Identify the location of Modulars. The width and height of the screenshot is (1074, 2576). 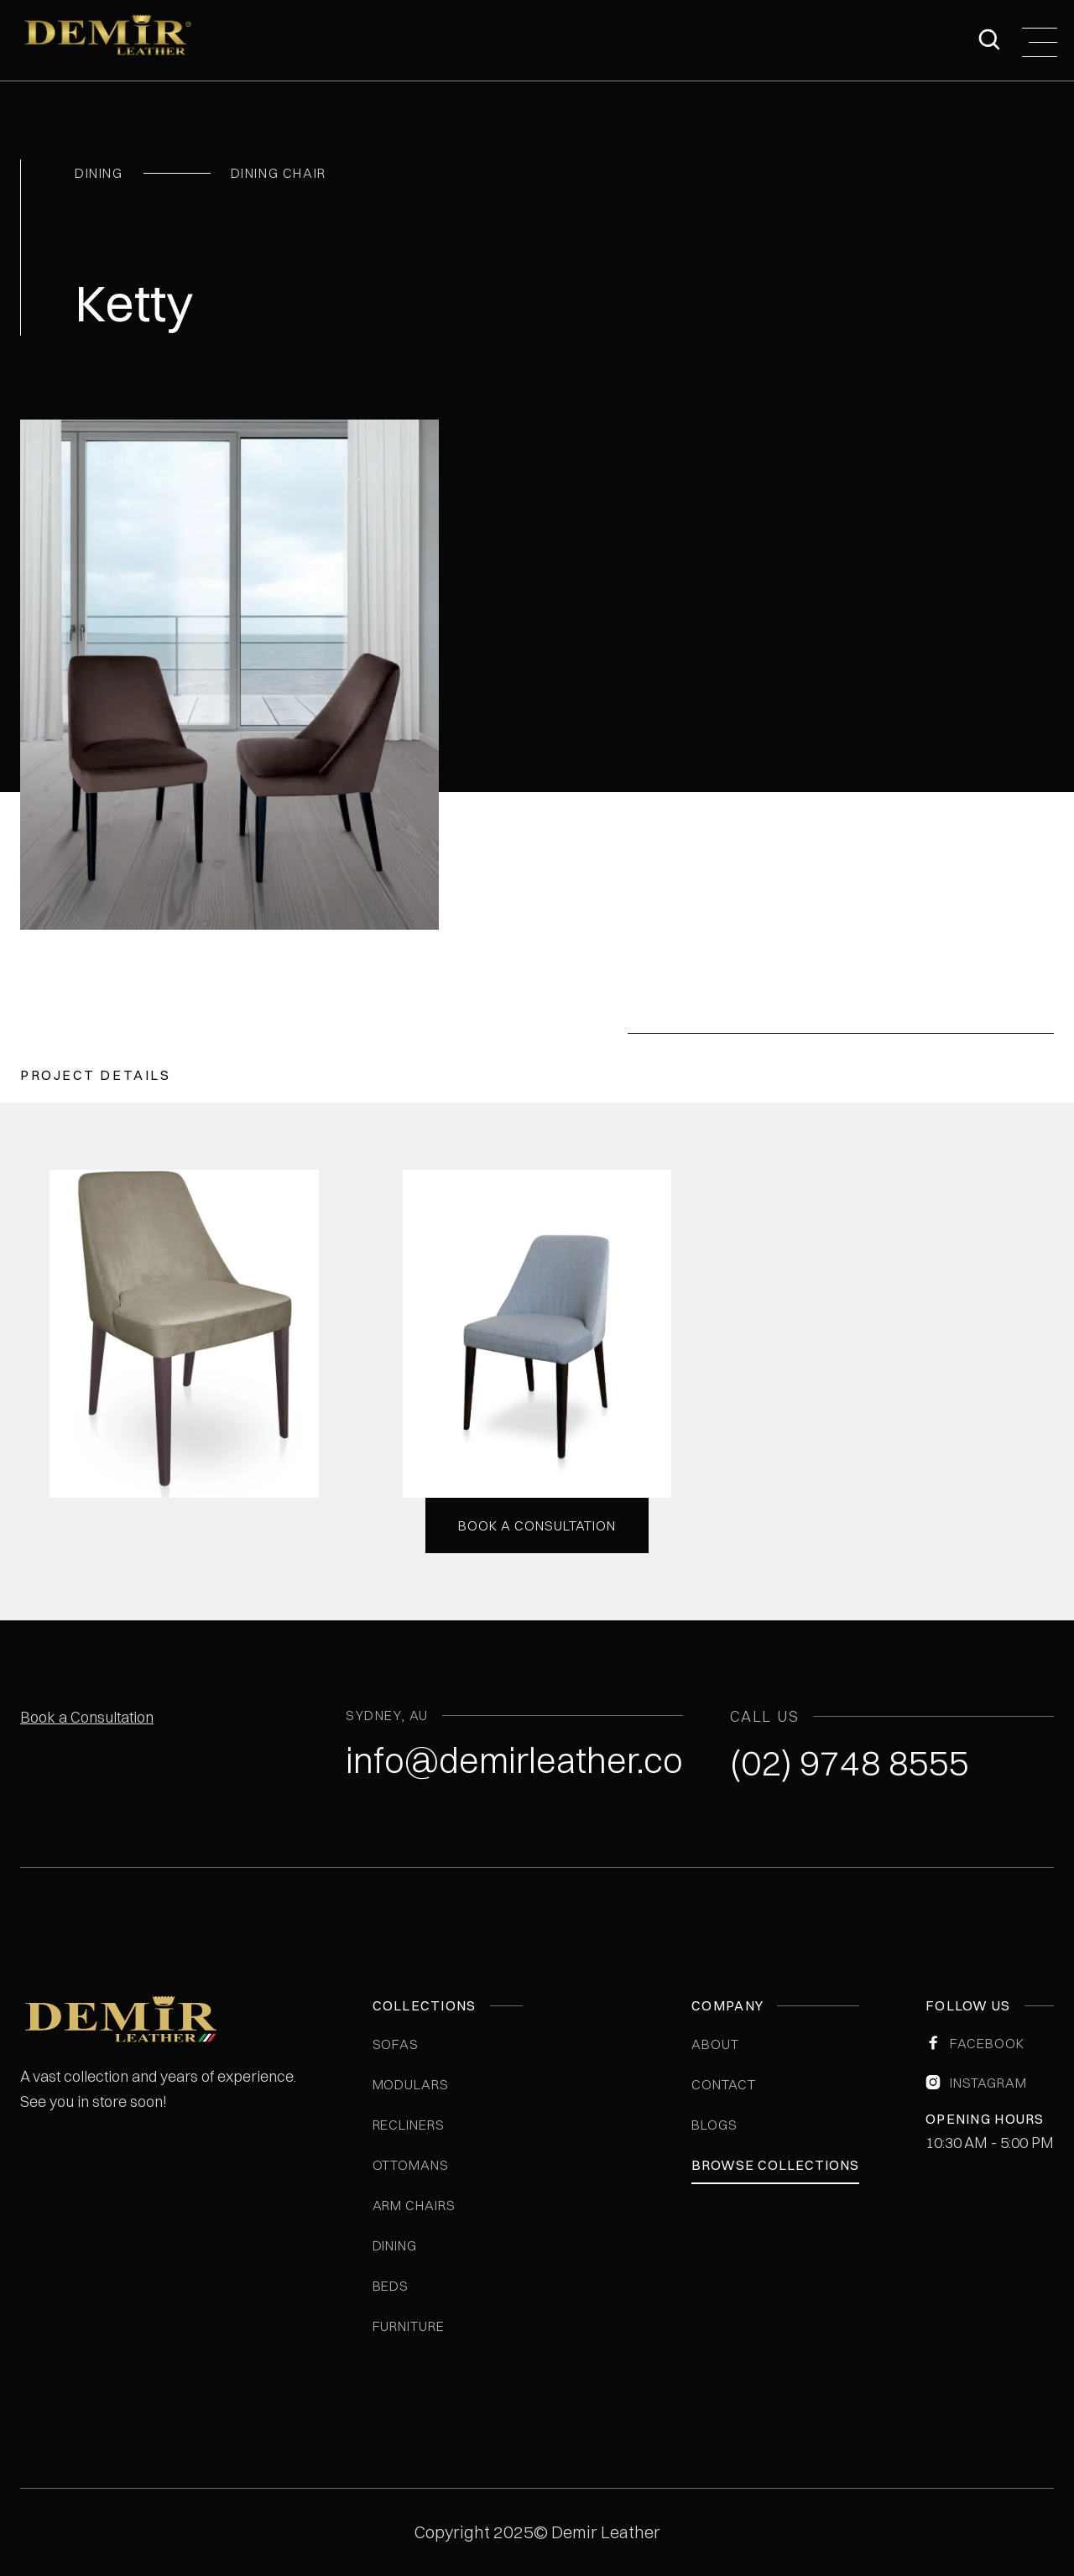
(411, 2084).